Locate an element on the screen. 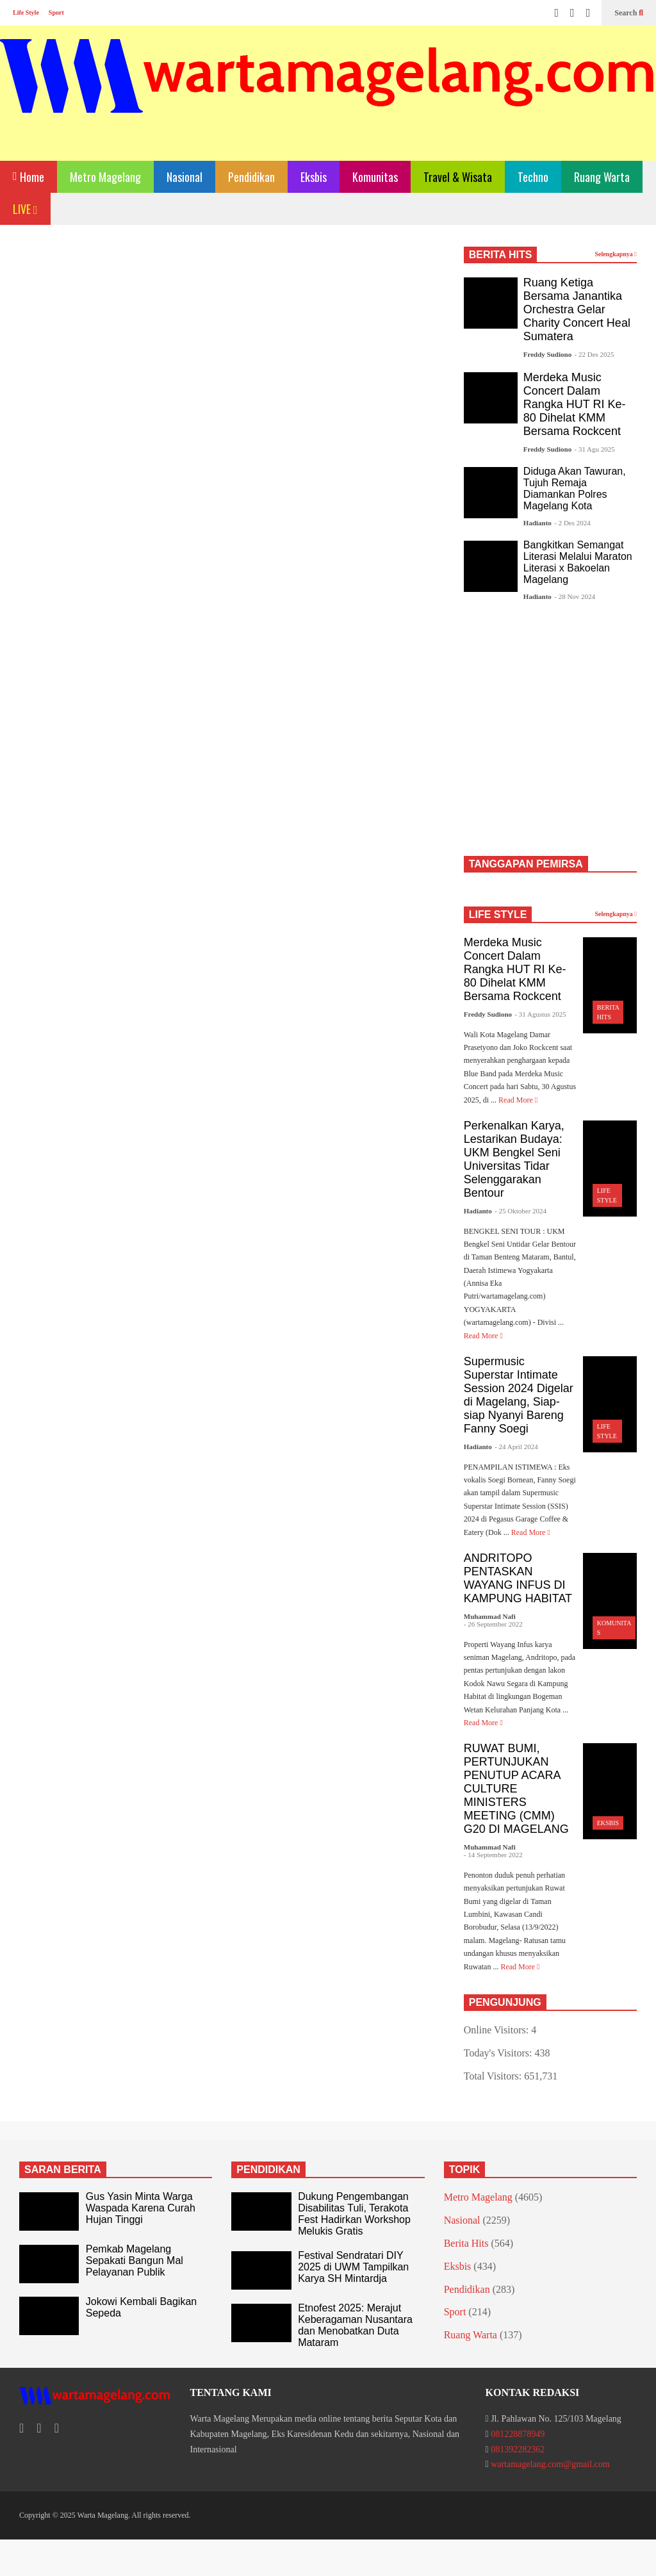 The height and width of the screenshot is (2576, 656). RUWAT BUMI, PERTUNJUKAN PENUTUP ACARA CULTURE MINISTERS MEETING (CMM) G20 DI MAGELANG is located at coordinates (516, 1788).